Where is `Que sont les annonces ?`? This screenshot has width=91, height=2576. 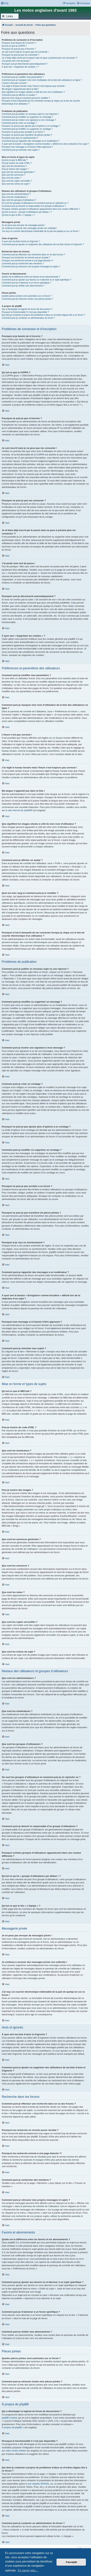
Que sont les annonces ? is located at coordinates (13, 175).